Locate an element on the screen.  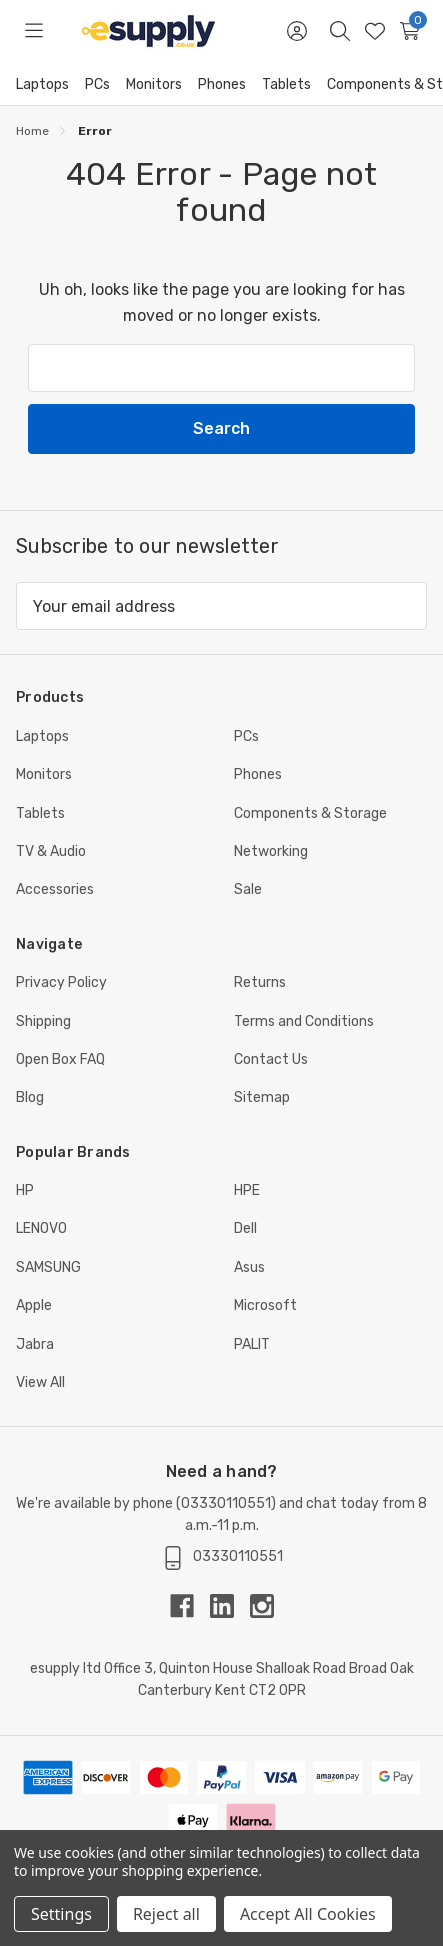
Components & Storage is located at coordinates (310, 813).